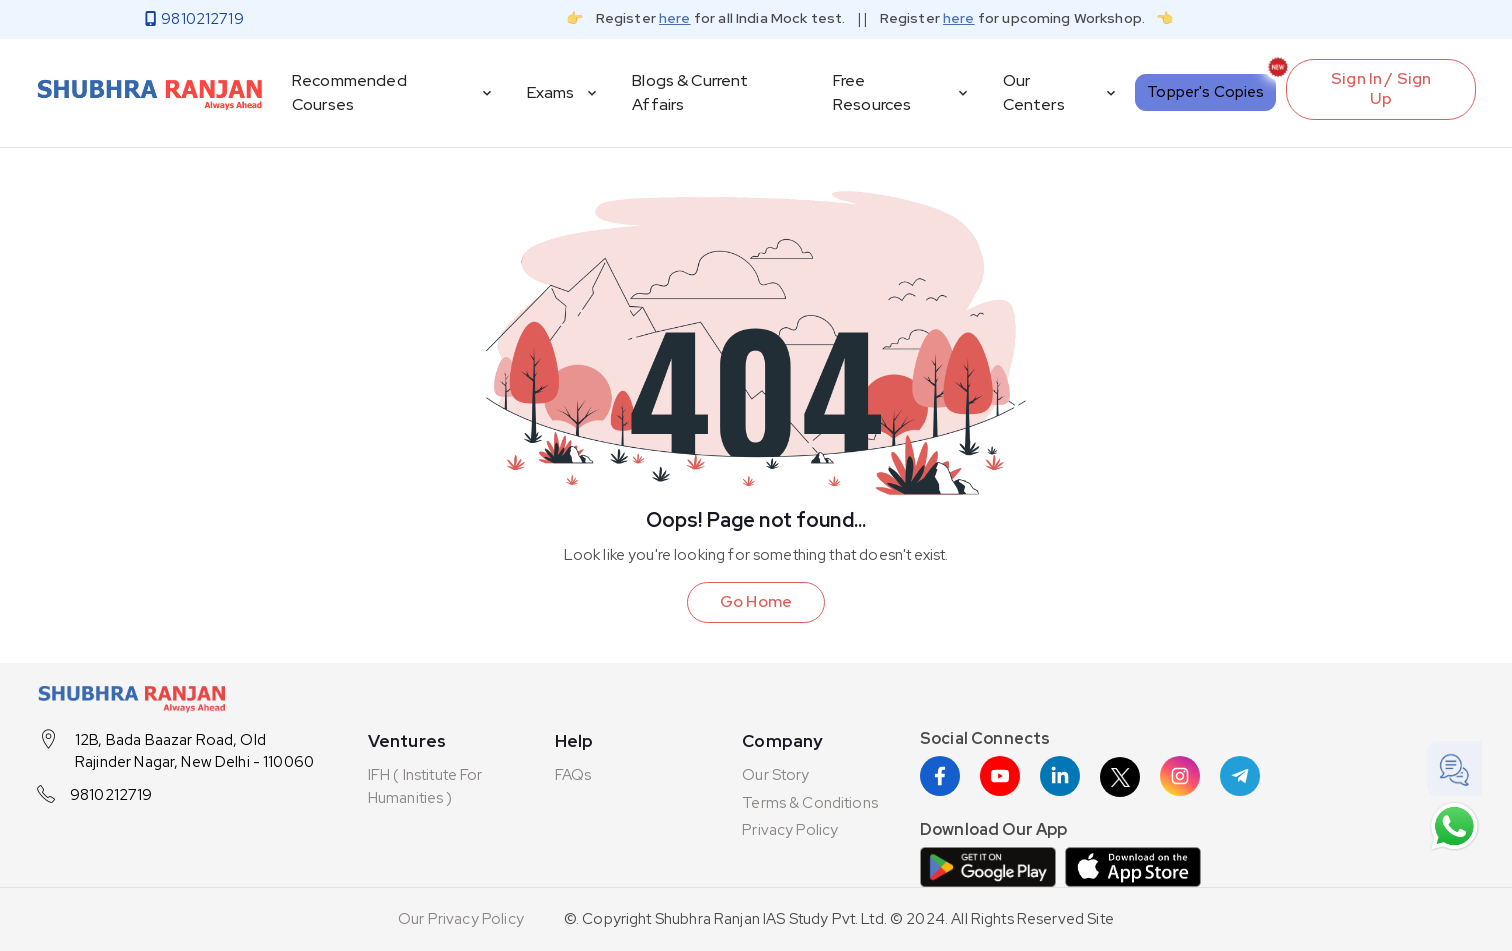 The width and height of the screenshot is (1512, 951). What do you see at coordinates (1381, 89) in the screenshot?
I see `Sign In / Sign Up` at bounding box center [1381, 89].